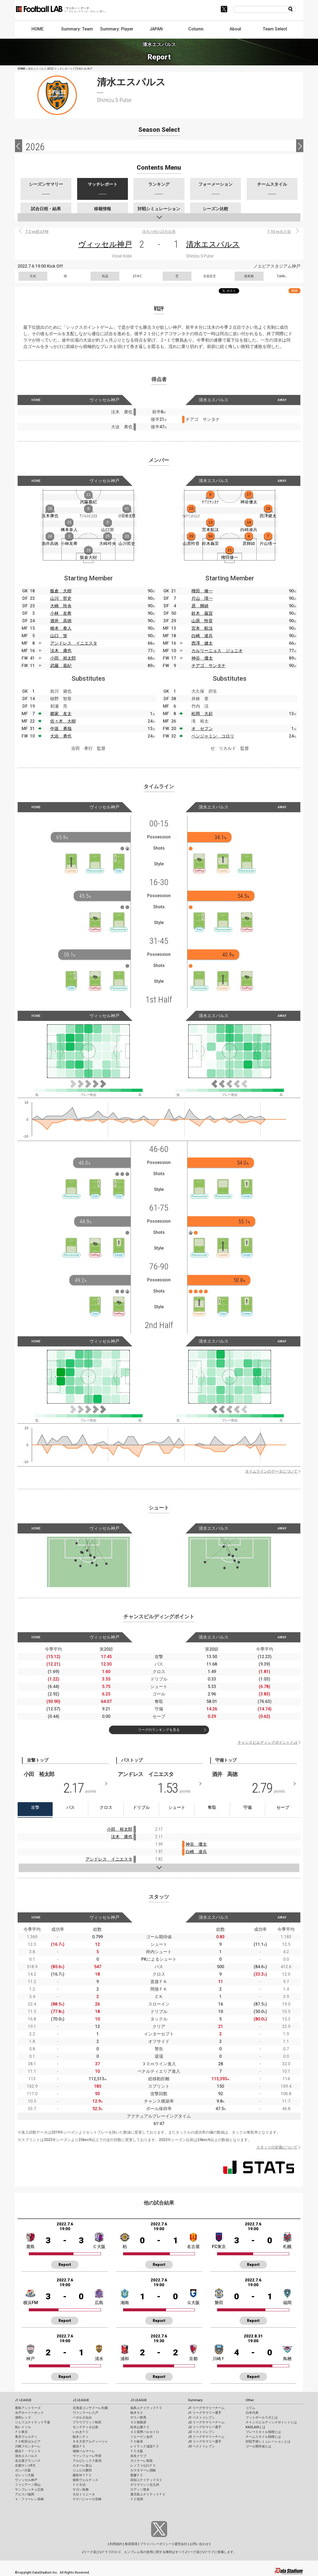  I want to click on 運営会社, so click(180, 2544).